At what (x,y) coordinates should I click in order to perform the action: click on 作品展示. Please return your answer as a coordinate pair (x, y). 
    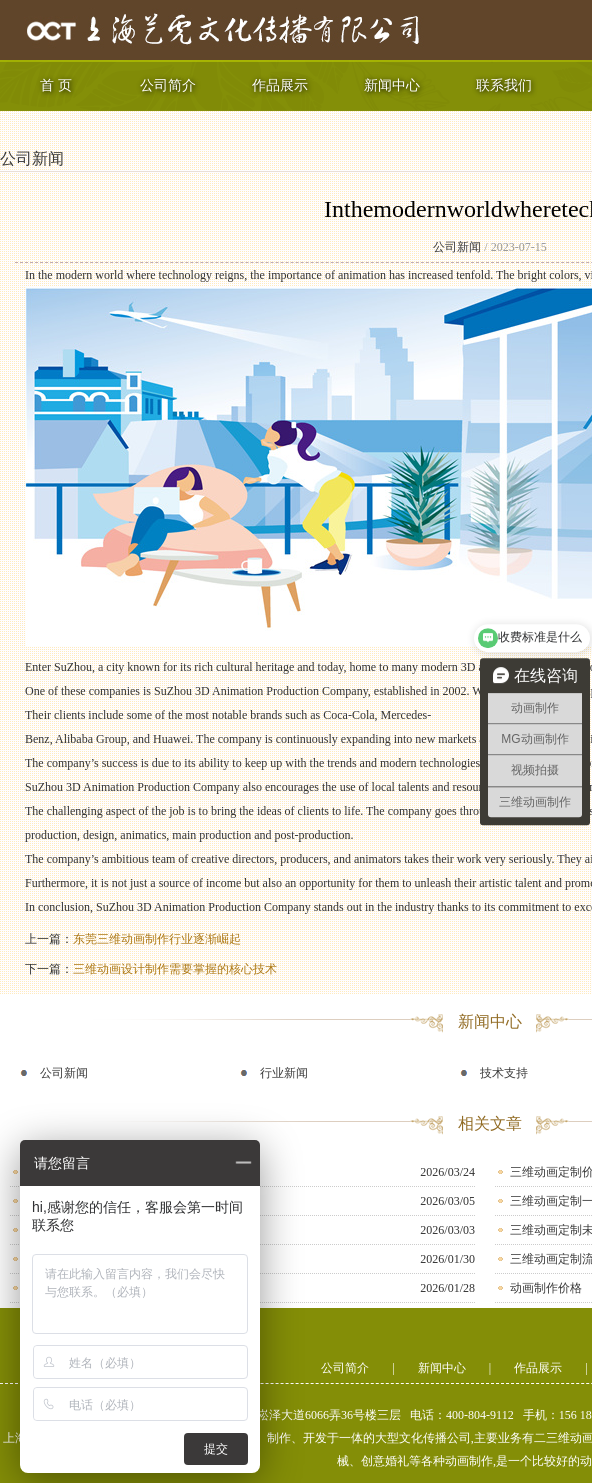
    Looking at the image, I should click on (280, 85).